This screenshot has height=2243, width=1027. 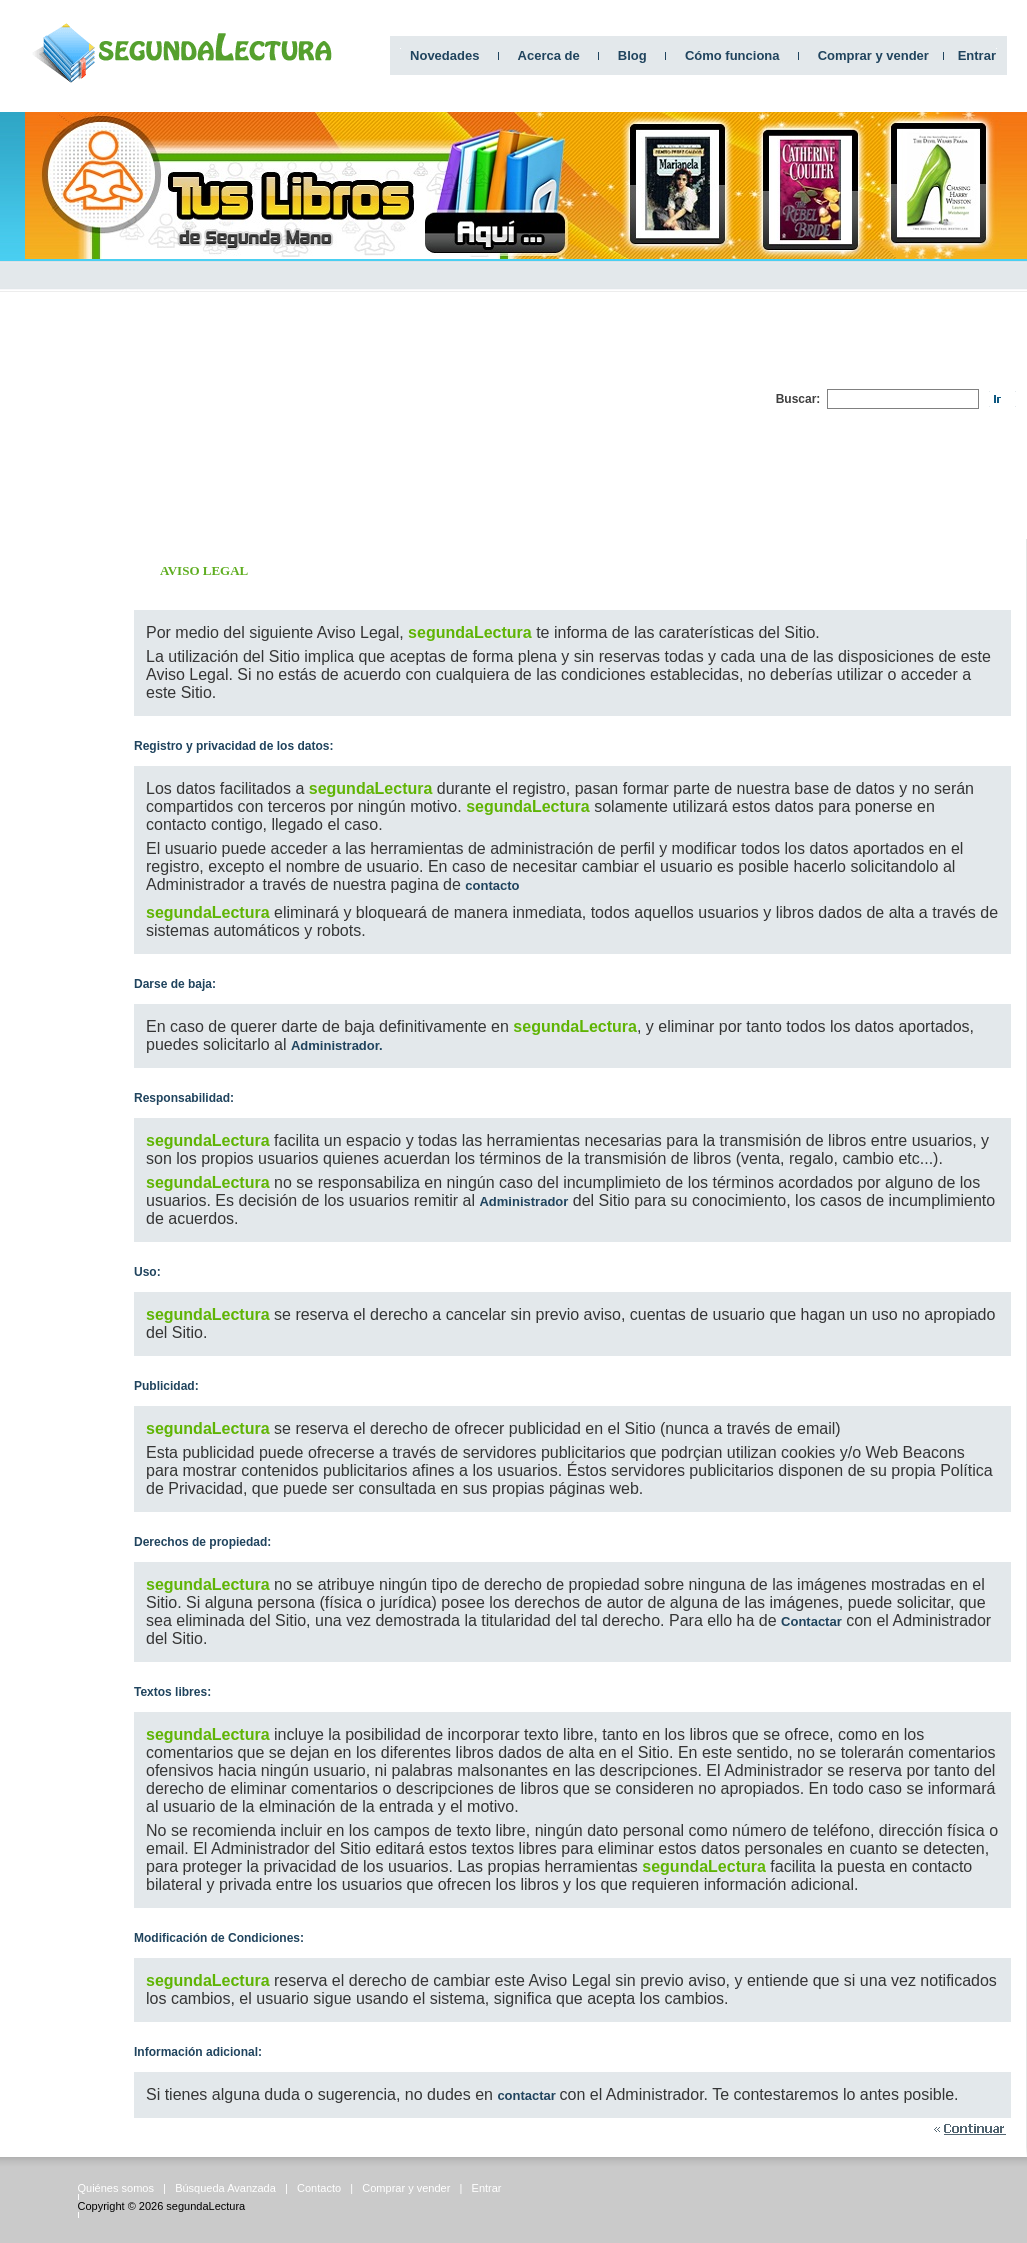 I want to click on Administrador., so click(x=337, y=1045).